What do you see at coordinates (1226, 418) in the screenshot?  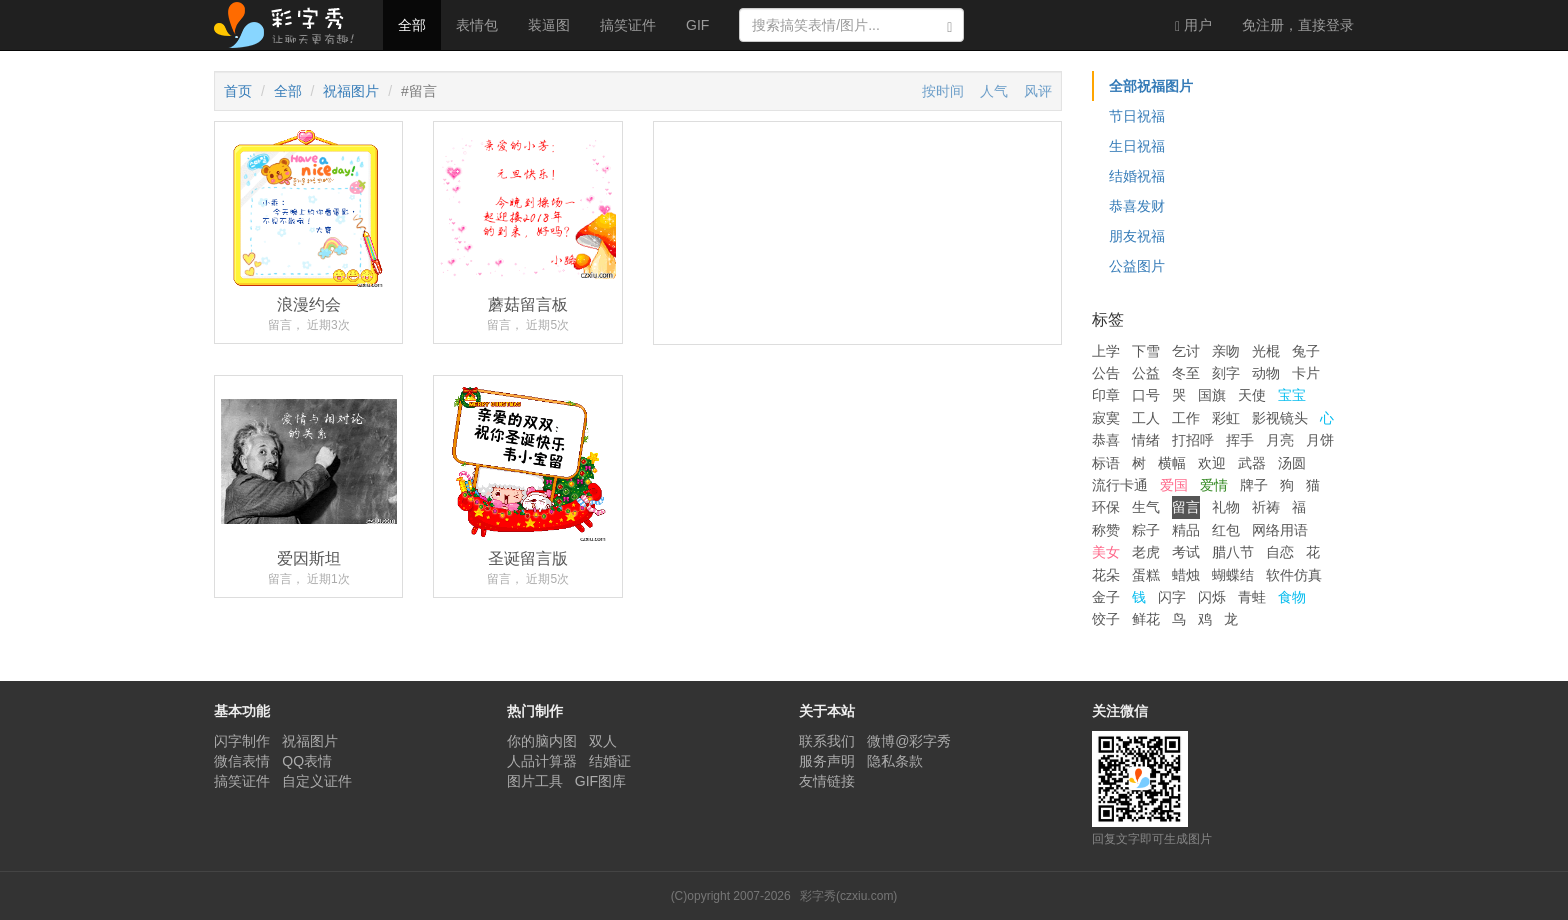 I see `彩虹` at bounding box center [1226, 418].